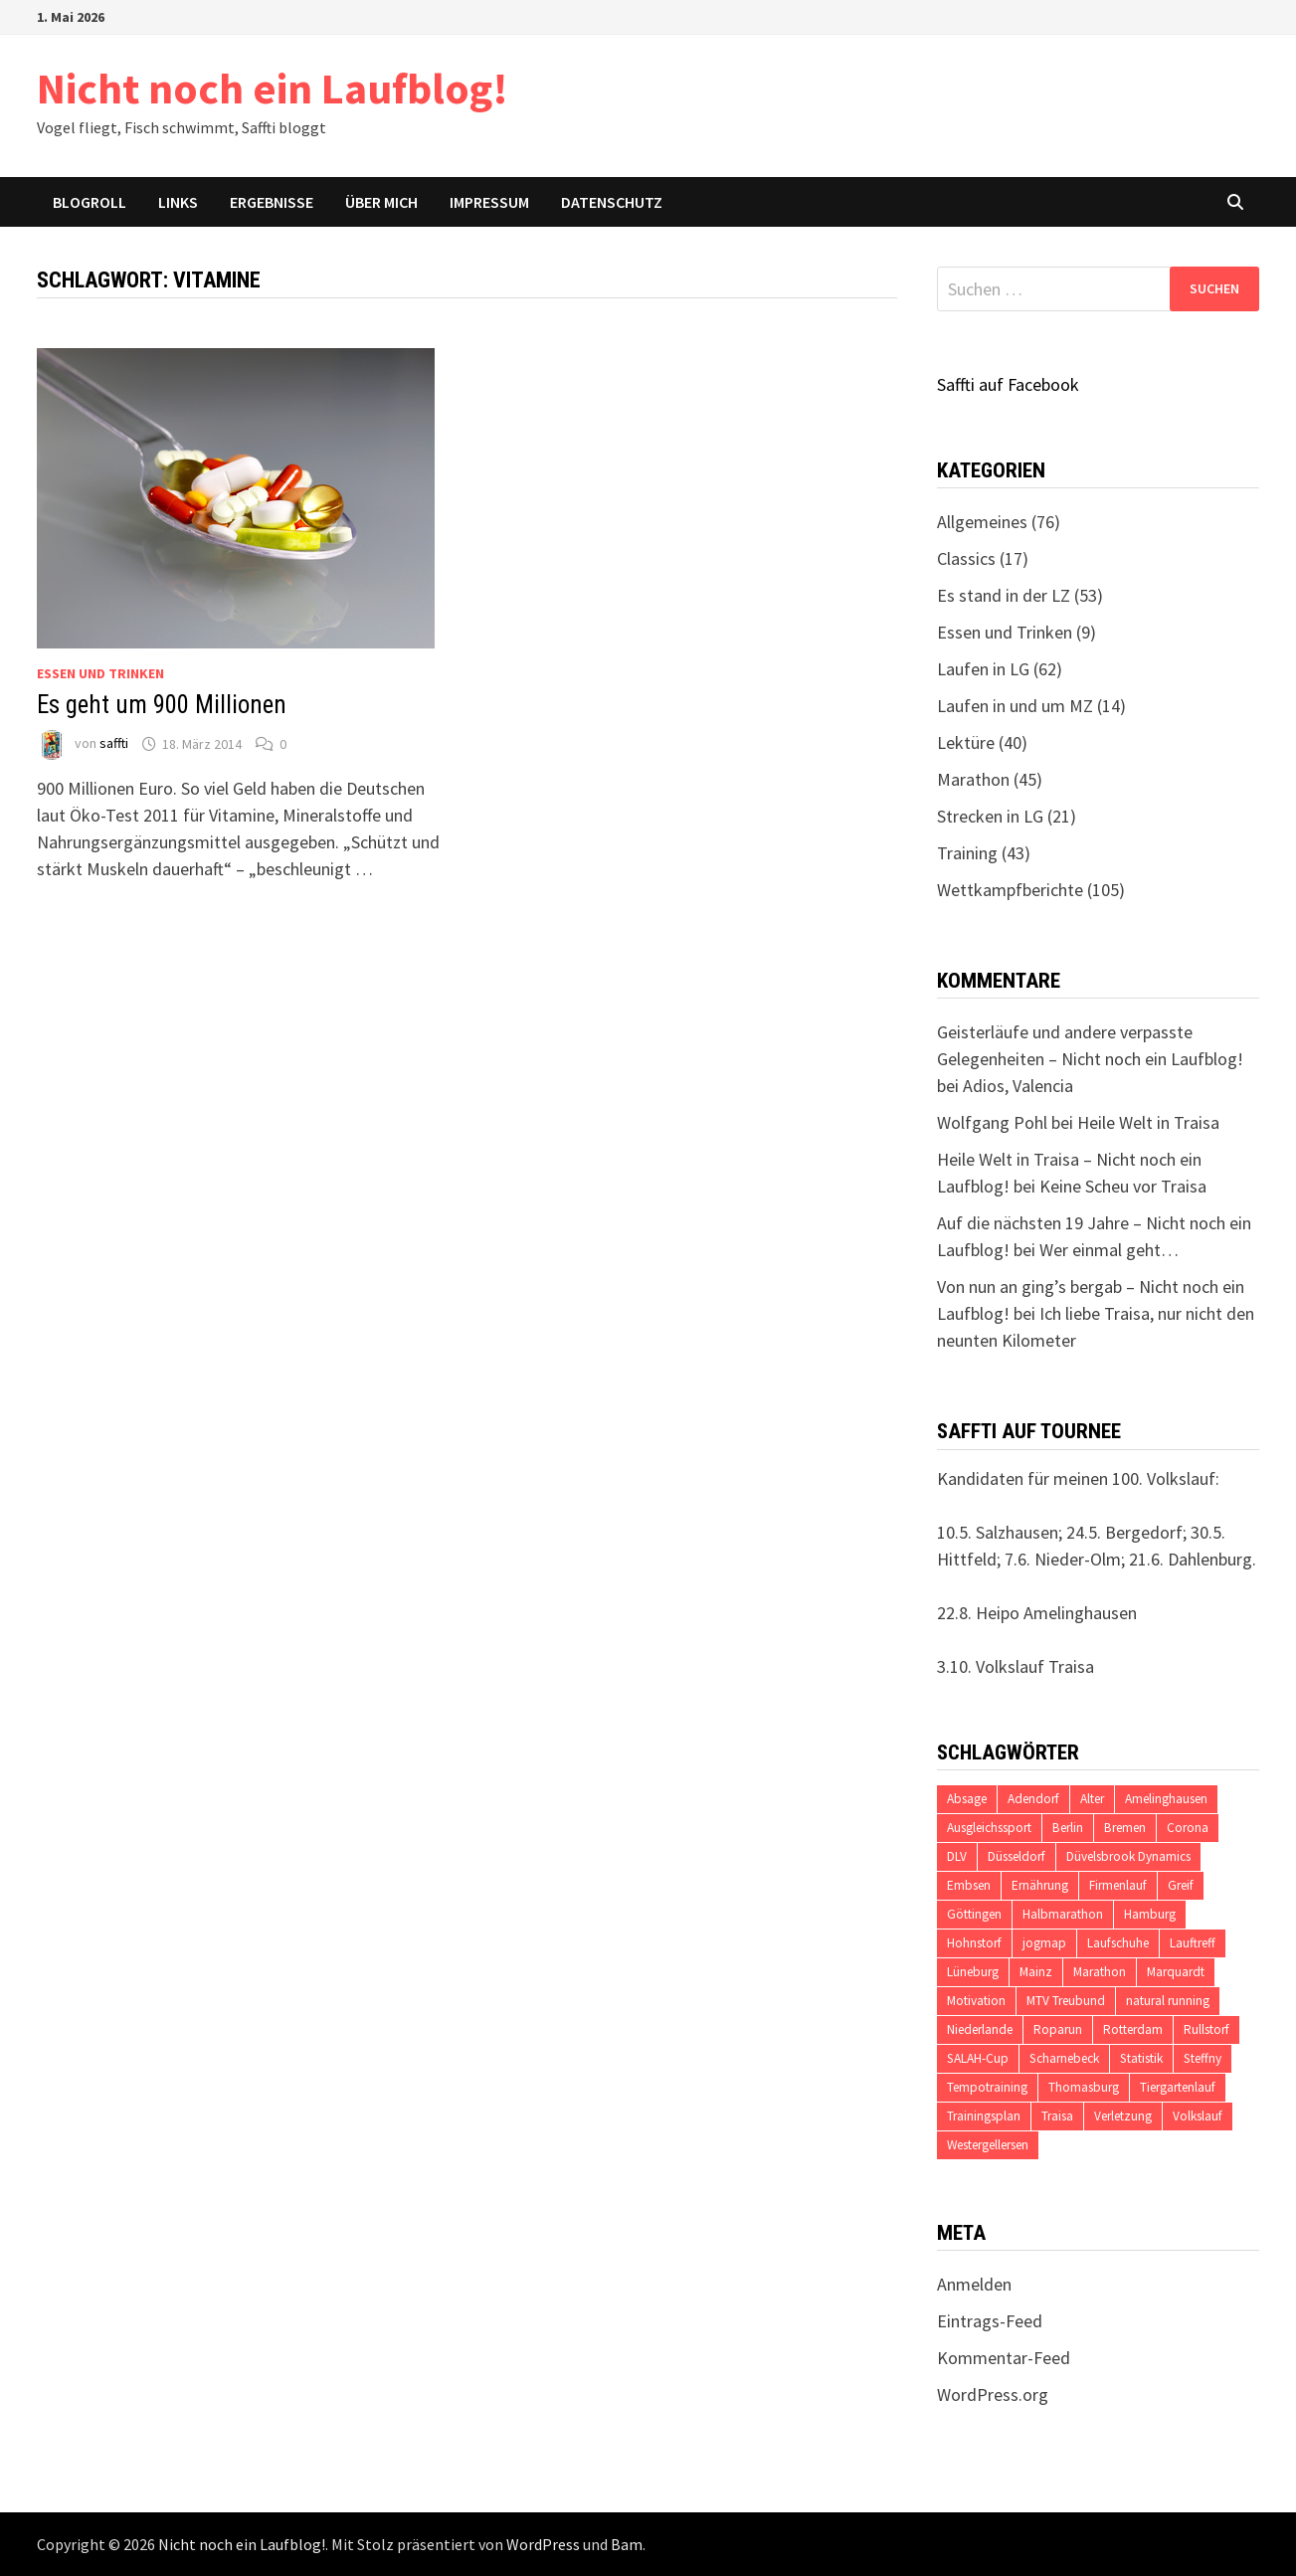  I want to click on Volkslauf, so click(1197, 2116).